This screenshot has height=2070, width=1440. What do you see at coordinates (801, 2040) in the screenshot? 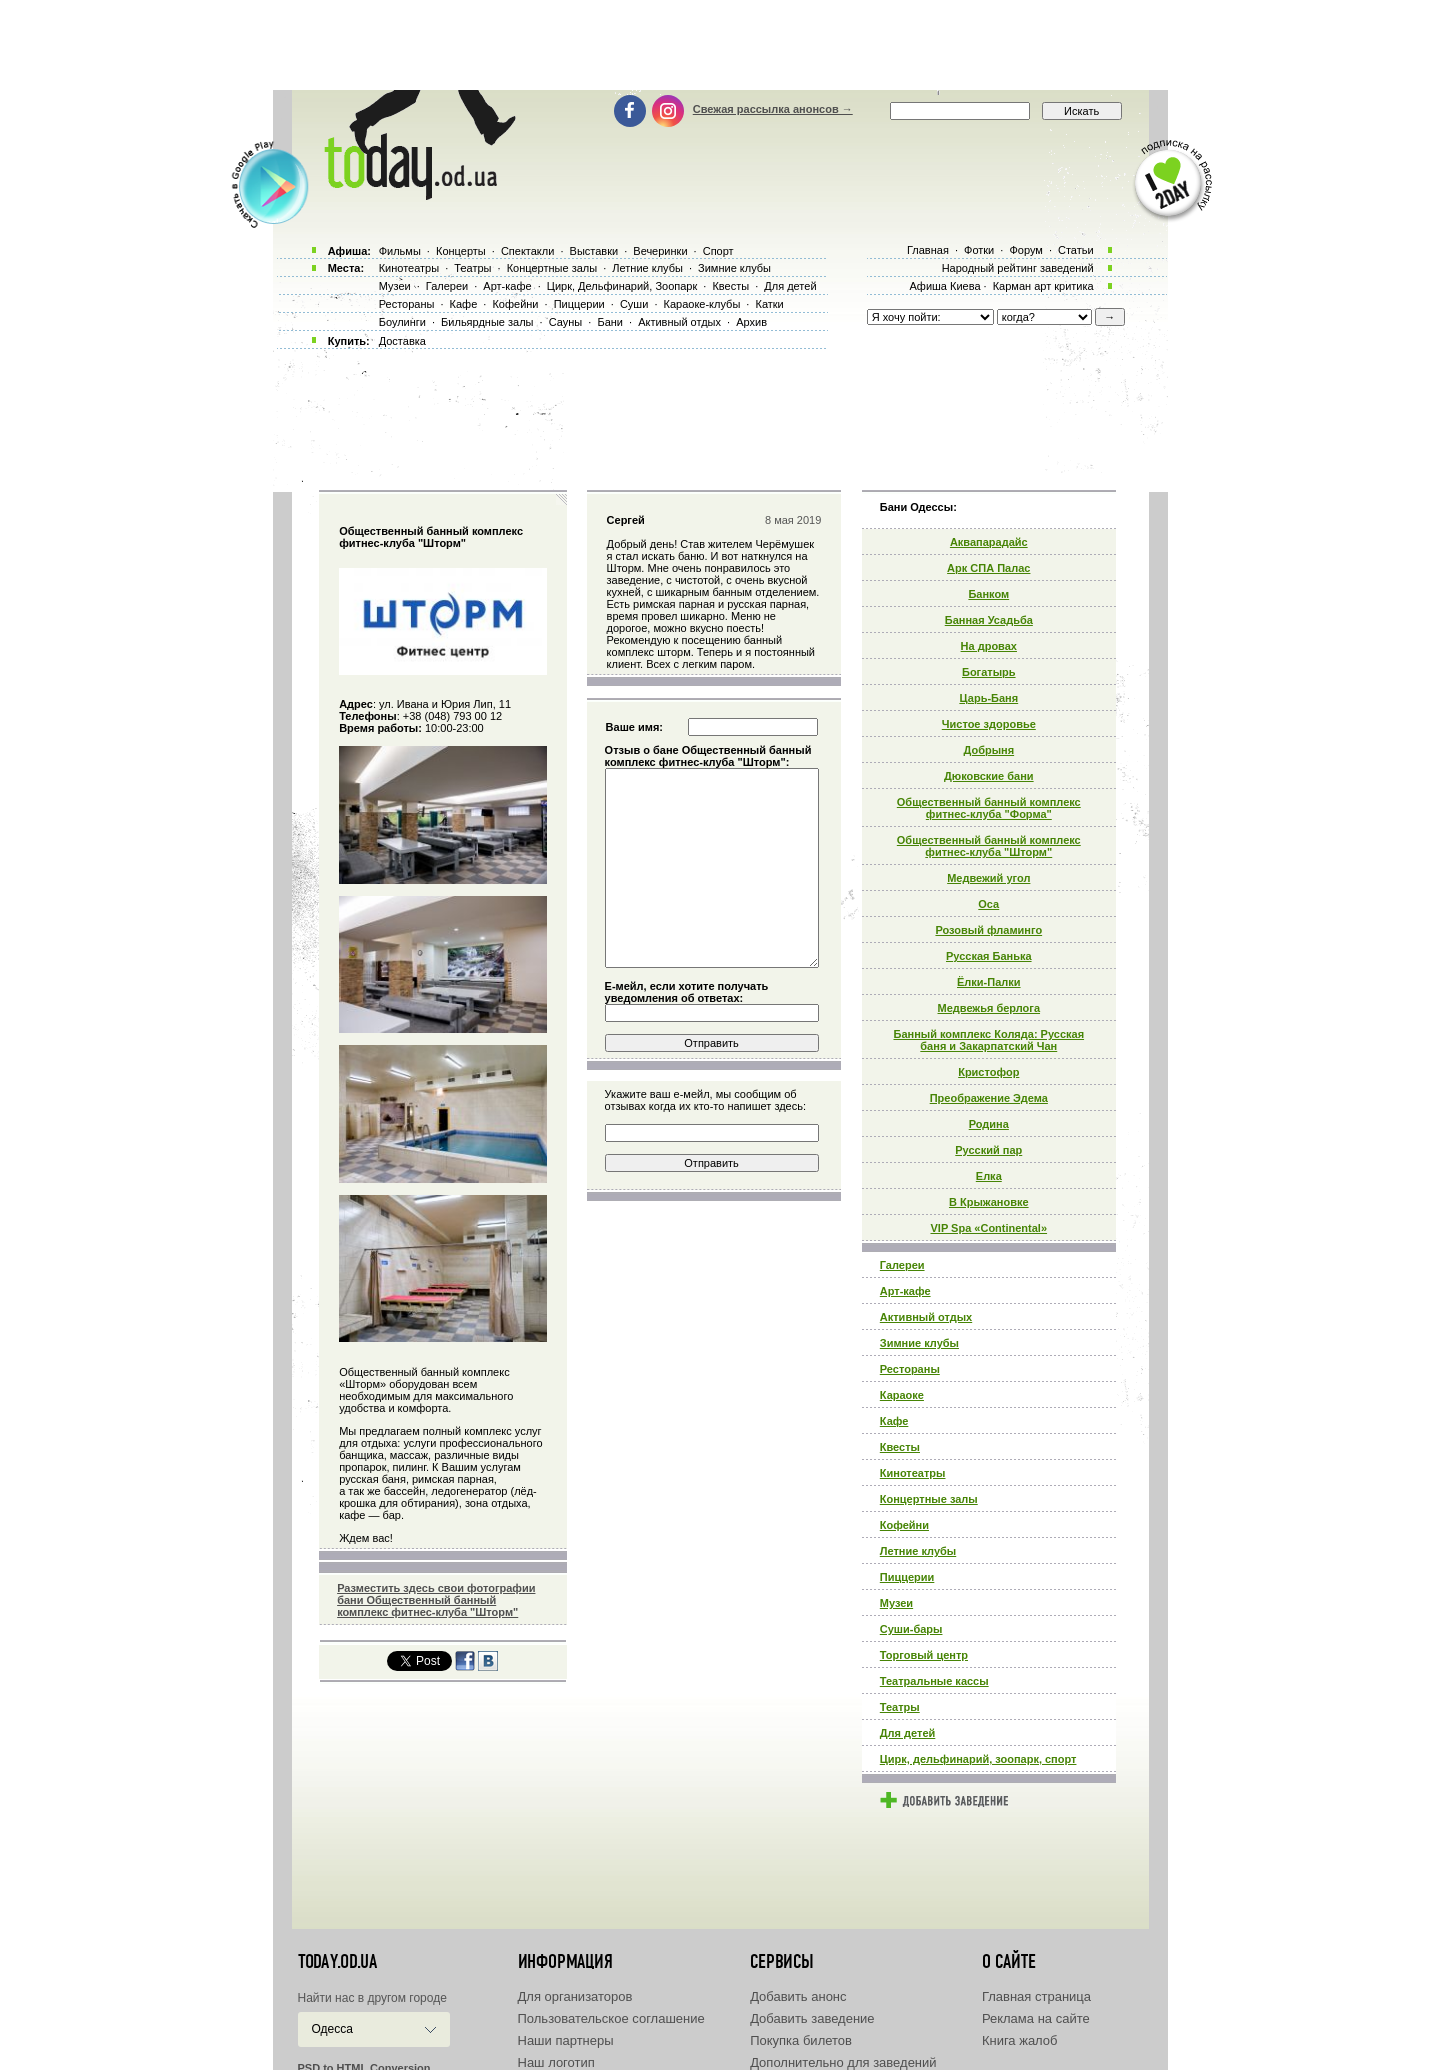
I see `Покупка билетов` at bounding box center [801, 2040].